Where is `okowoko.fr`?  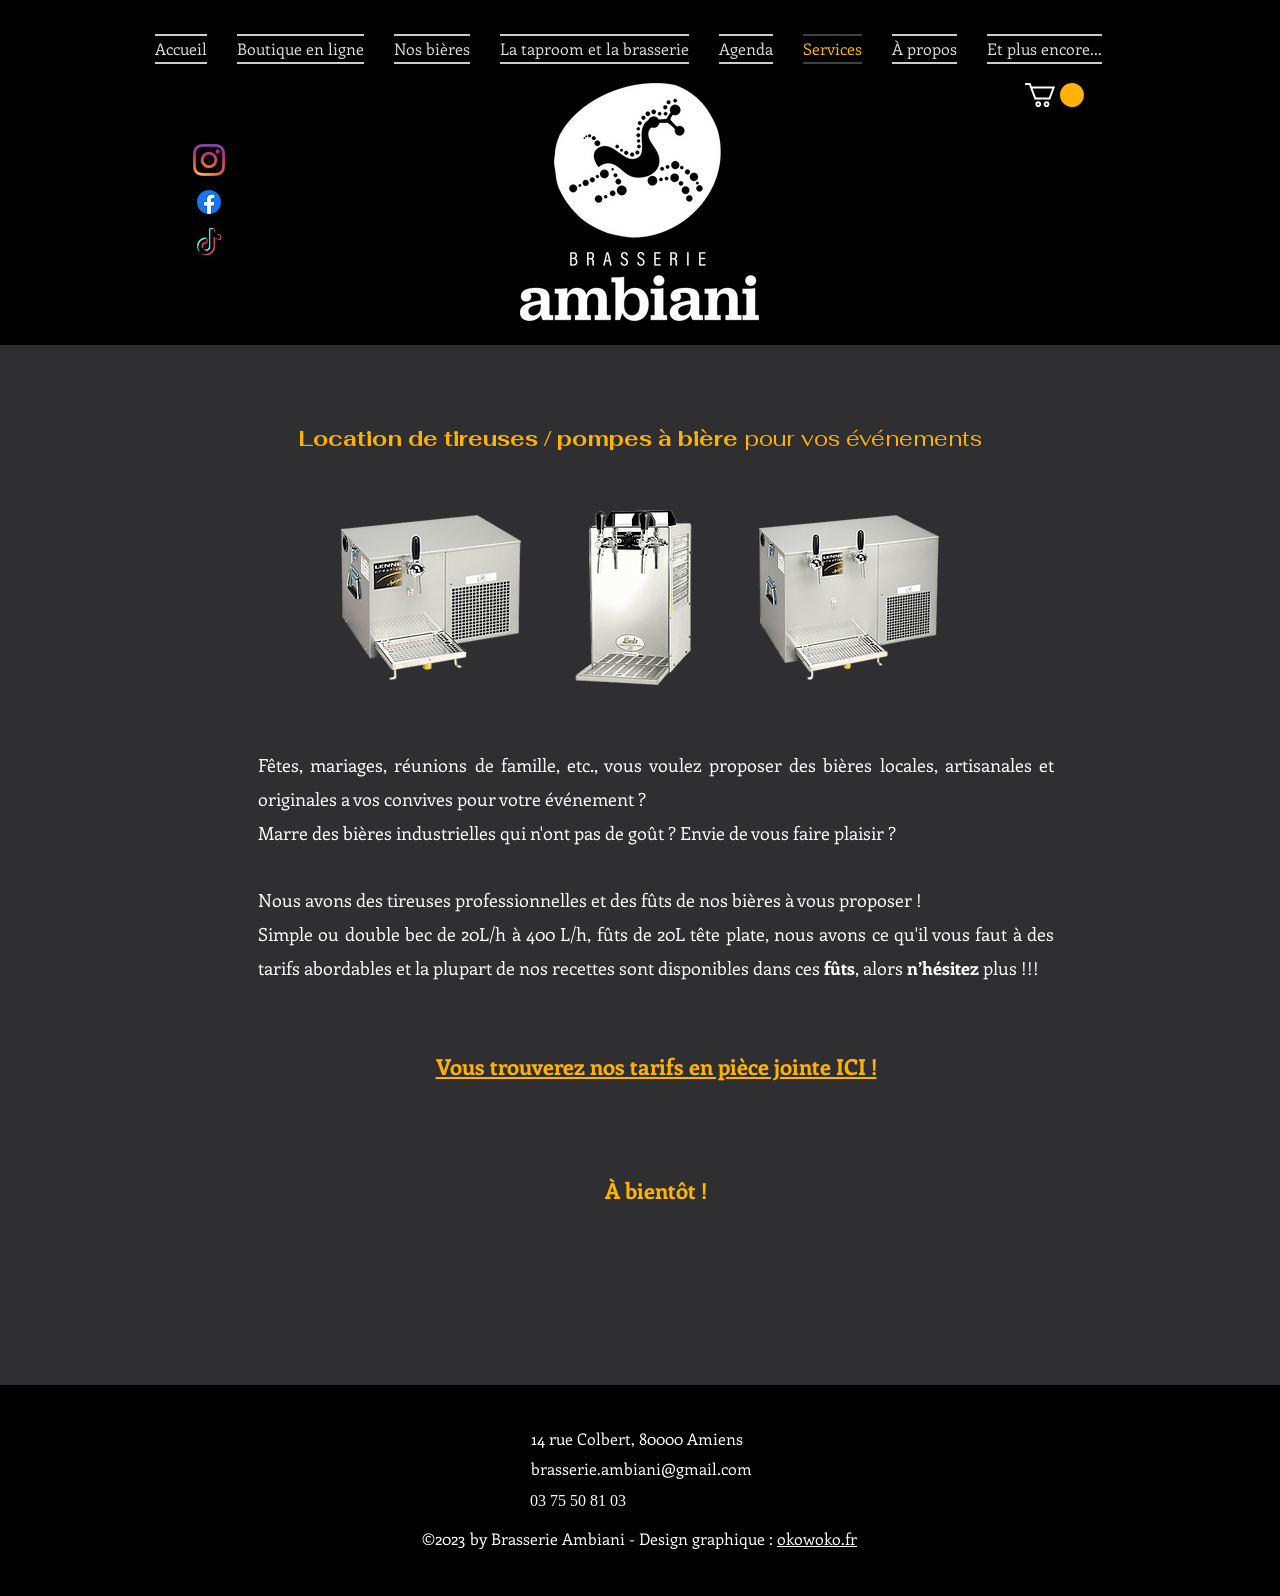 okowoko.fr is located at coordinates (817, 1538).